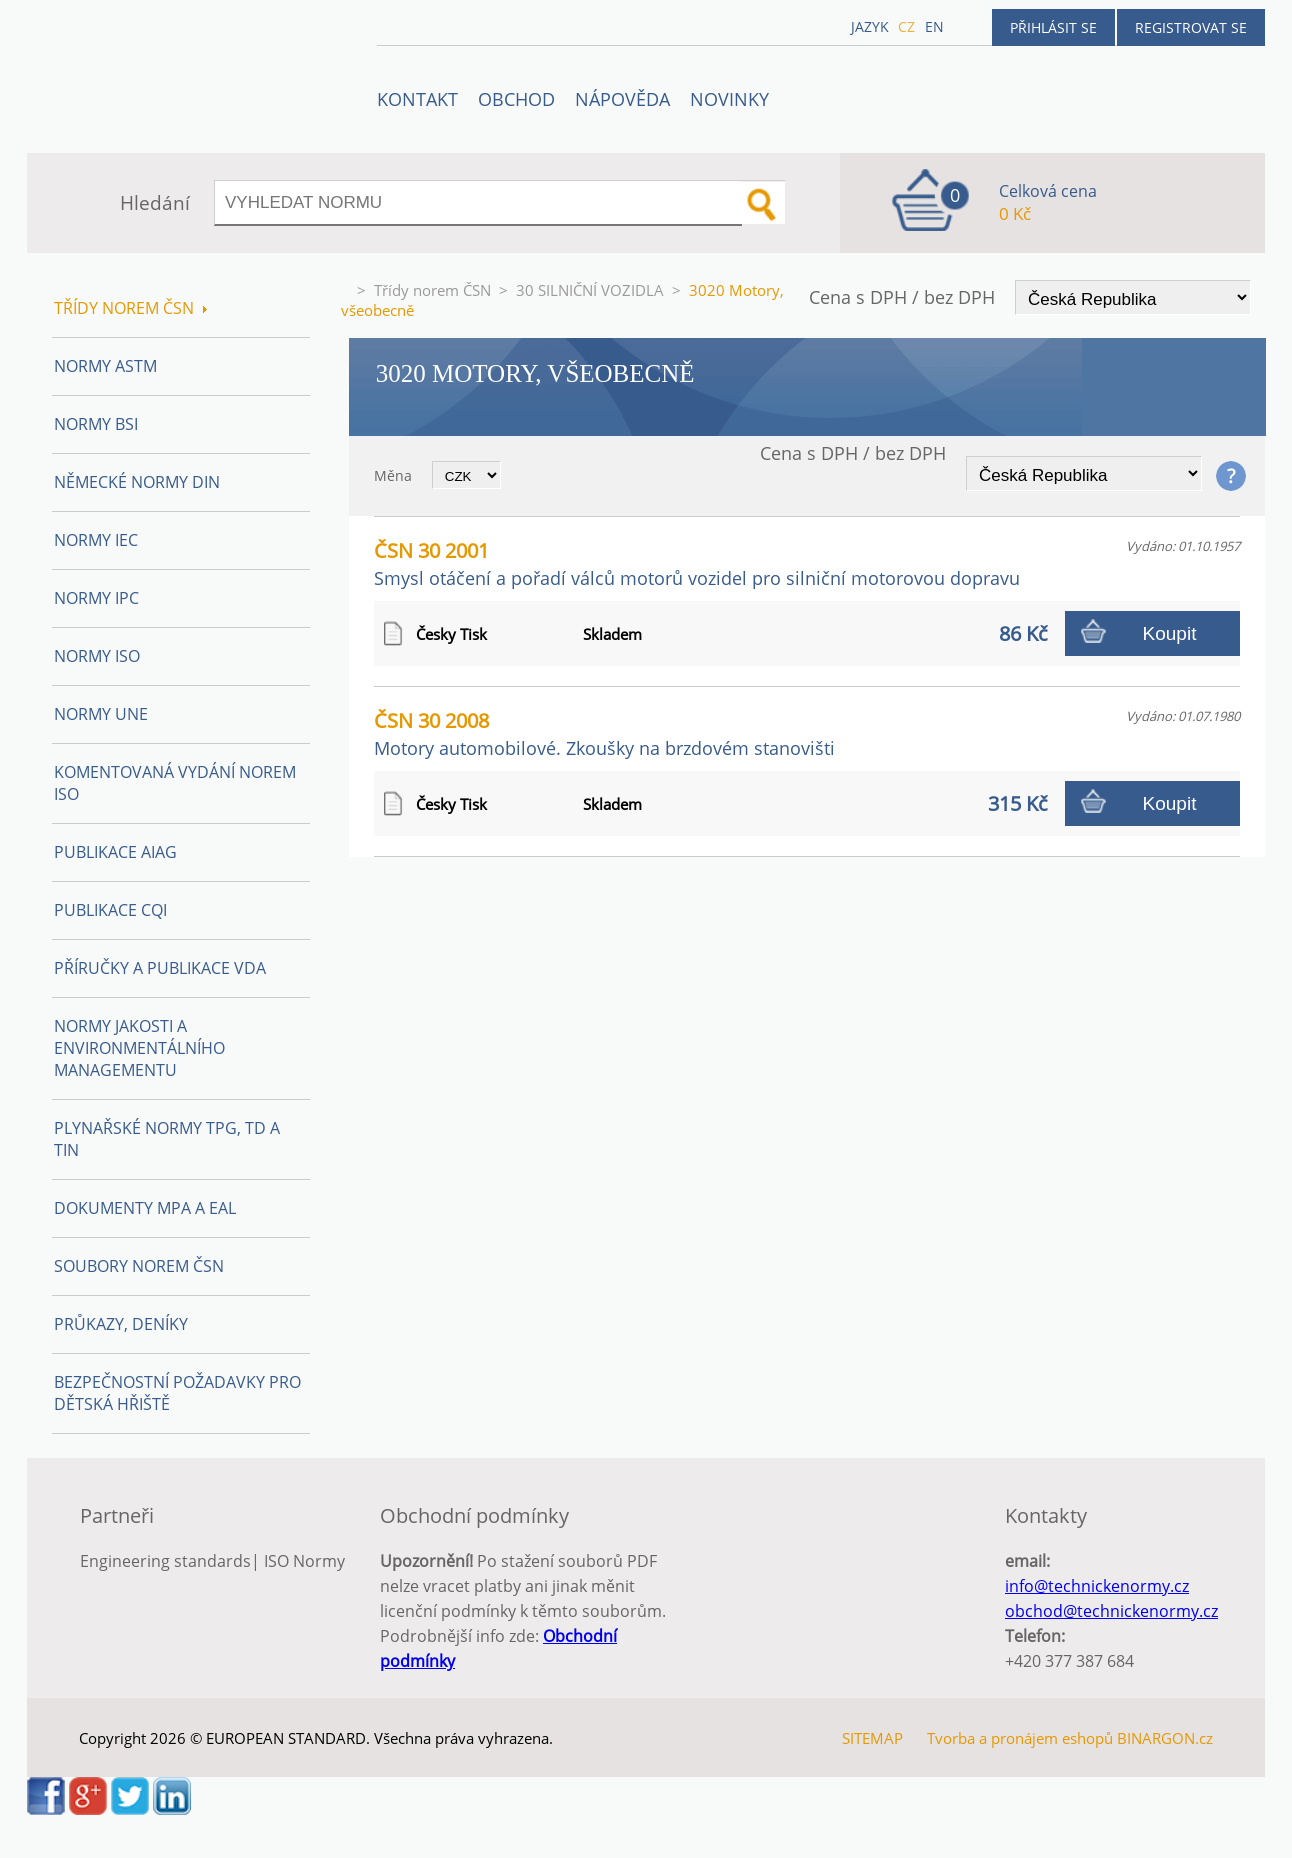 The image size is (1292, 1858). Describe the element at coordinates (145, 1208) in the screenshot. I see `Dokumenty MPA a EAL` at that location.